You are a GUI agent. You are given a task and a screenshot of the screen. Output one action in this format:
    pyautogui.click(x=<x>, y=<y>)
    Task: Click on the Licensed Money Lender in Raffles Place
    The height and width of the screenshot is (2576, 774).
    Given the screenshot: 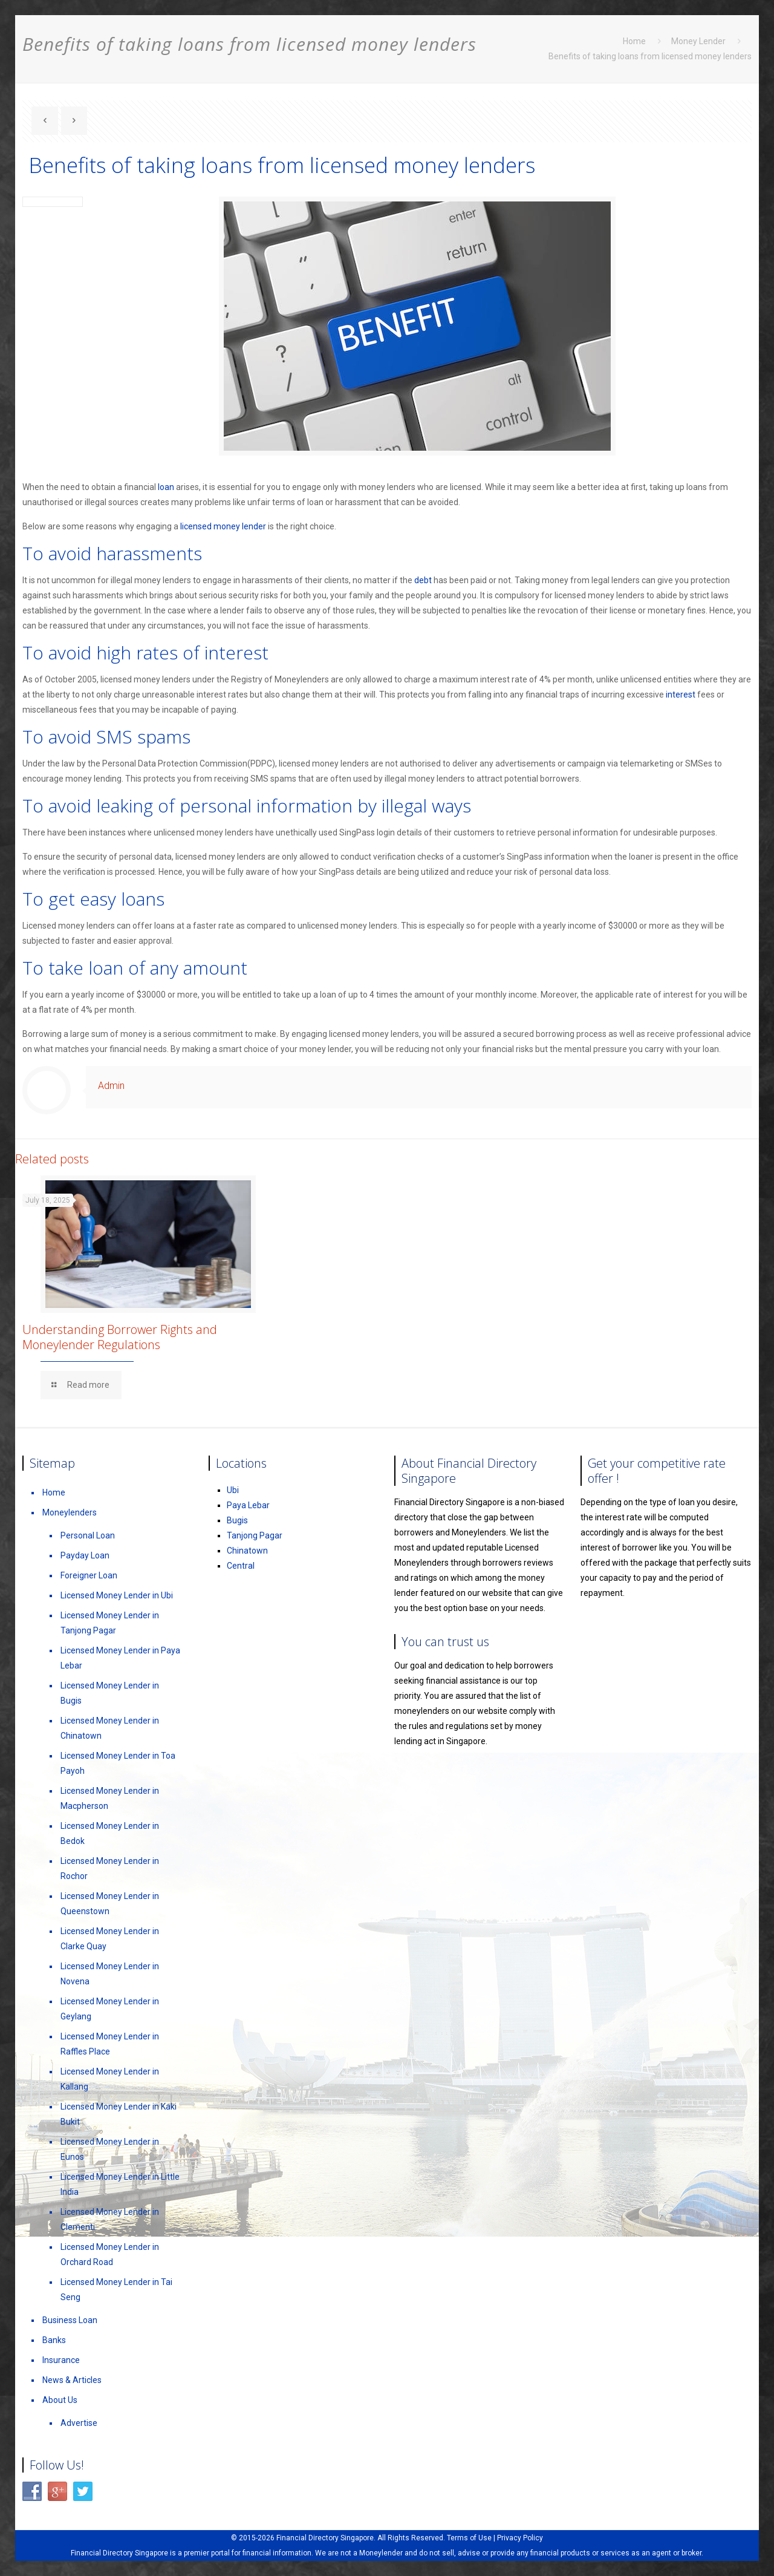 What is the action you would take?
    pyautogui.click(x=109, y=2044)
    